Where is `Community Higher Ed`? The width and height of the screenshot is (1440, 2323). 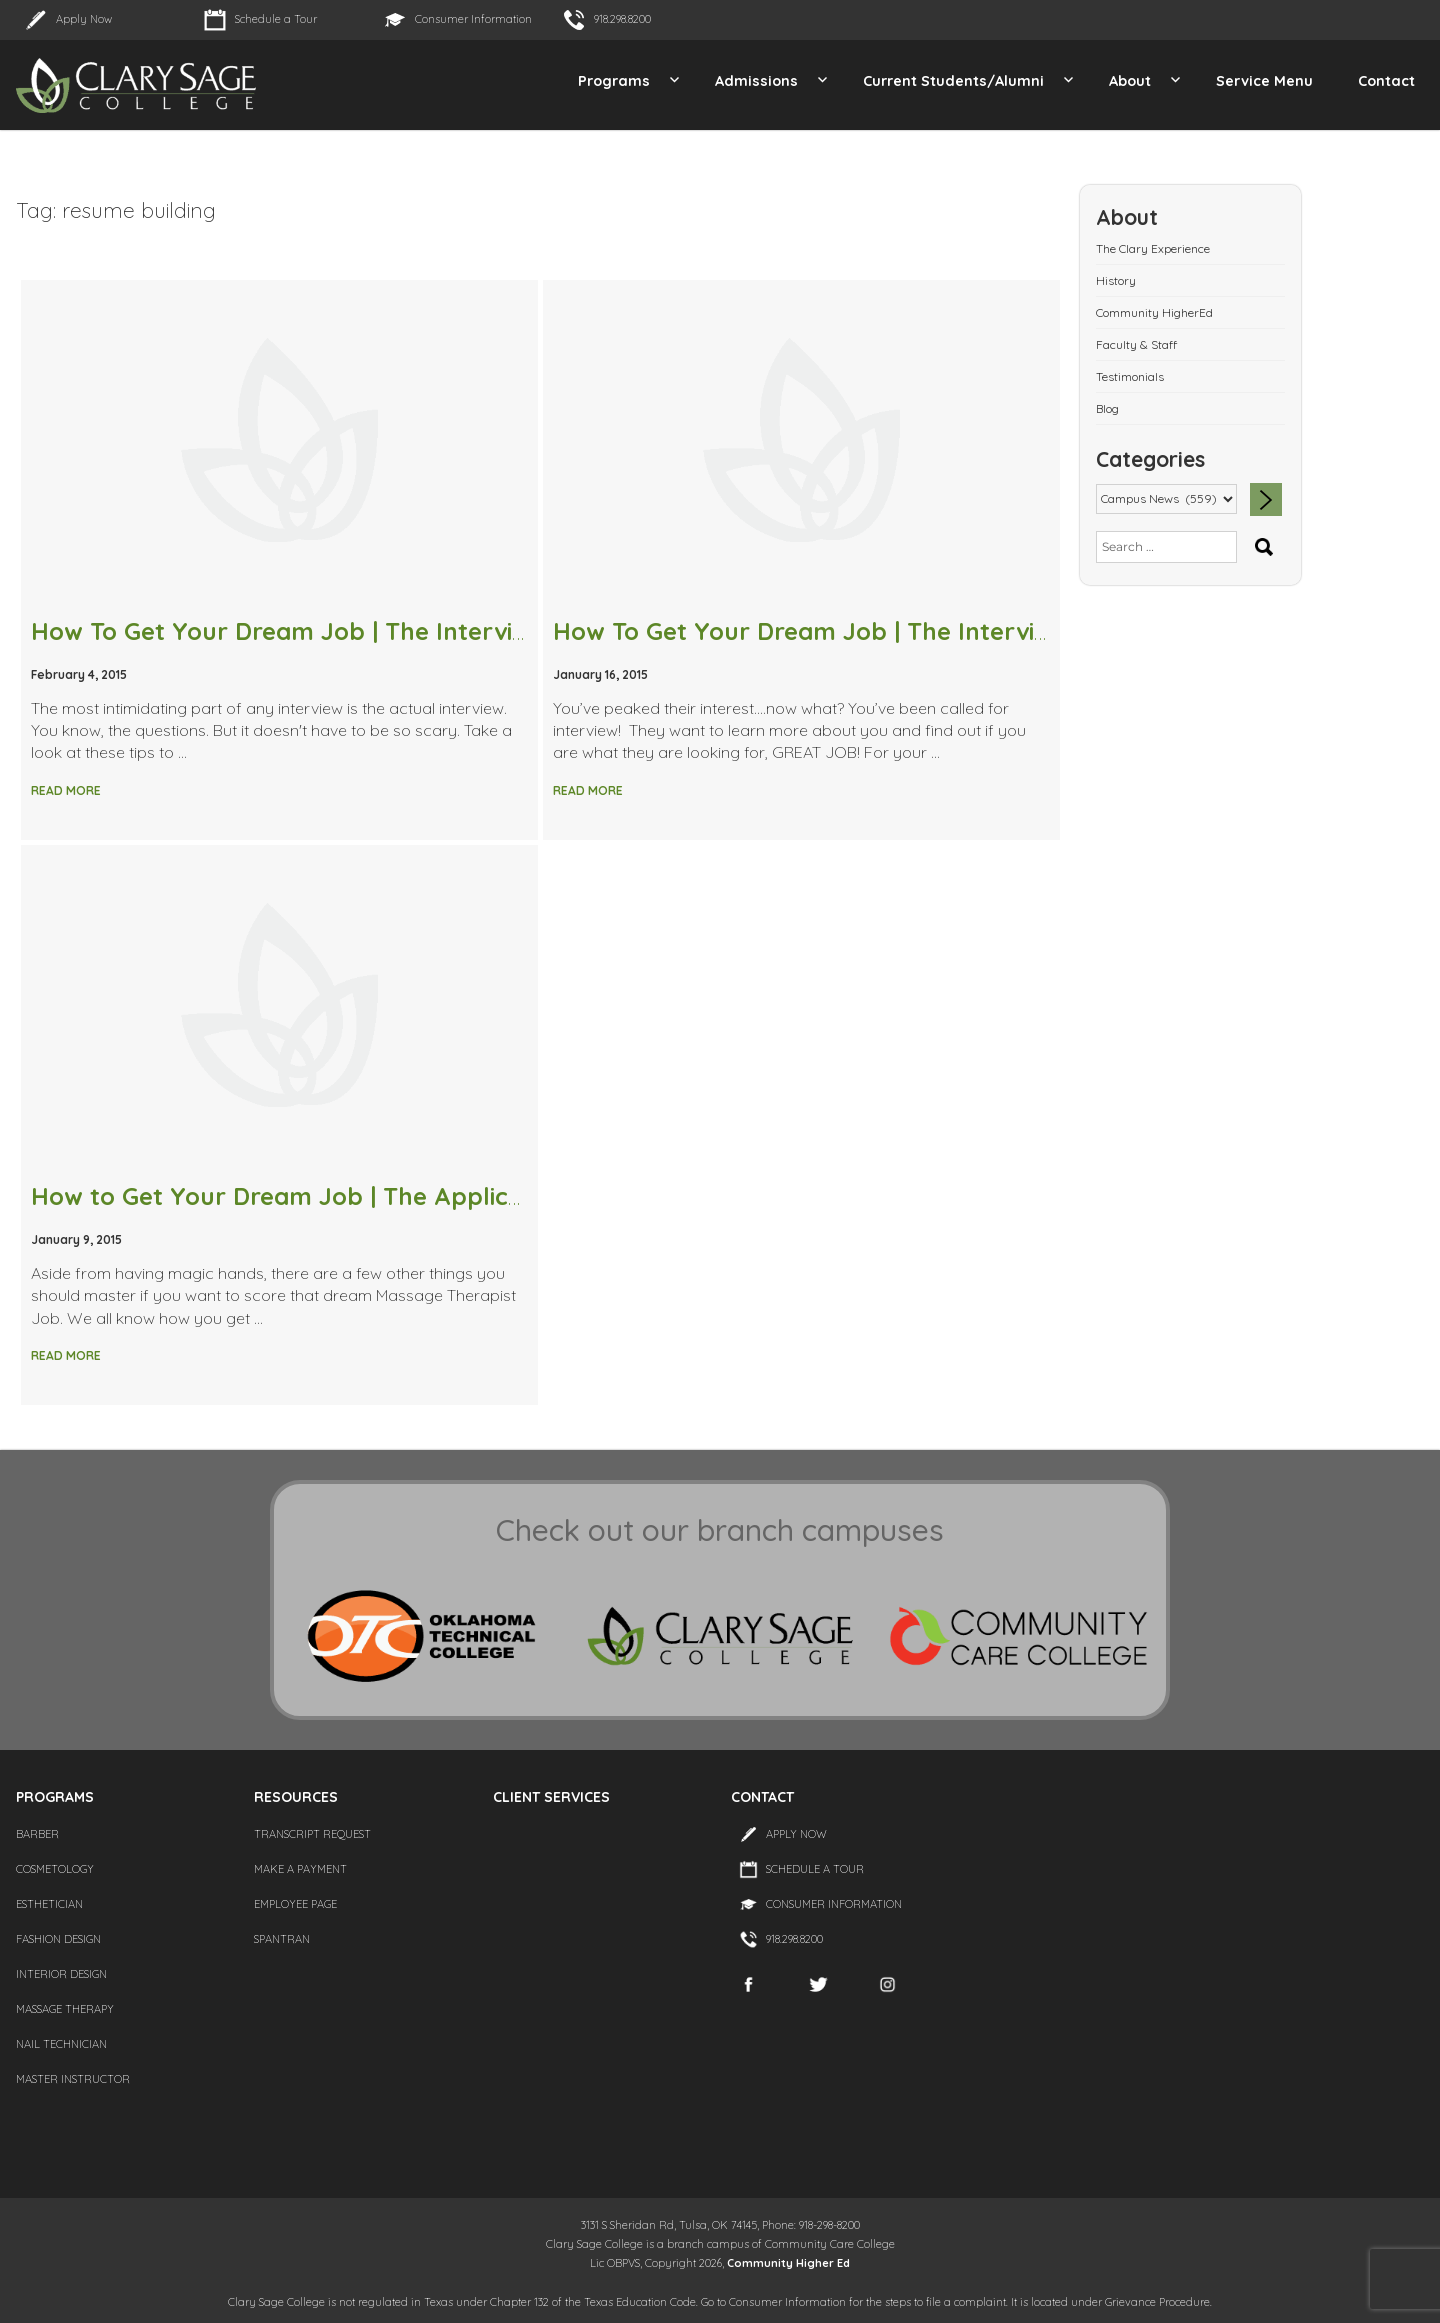 Community Higher Ed is located at coordinates (788, 2263).